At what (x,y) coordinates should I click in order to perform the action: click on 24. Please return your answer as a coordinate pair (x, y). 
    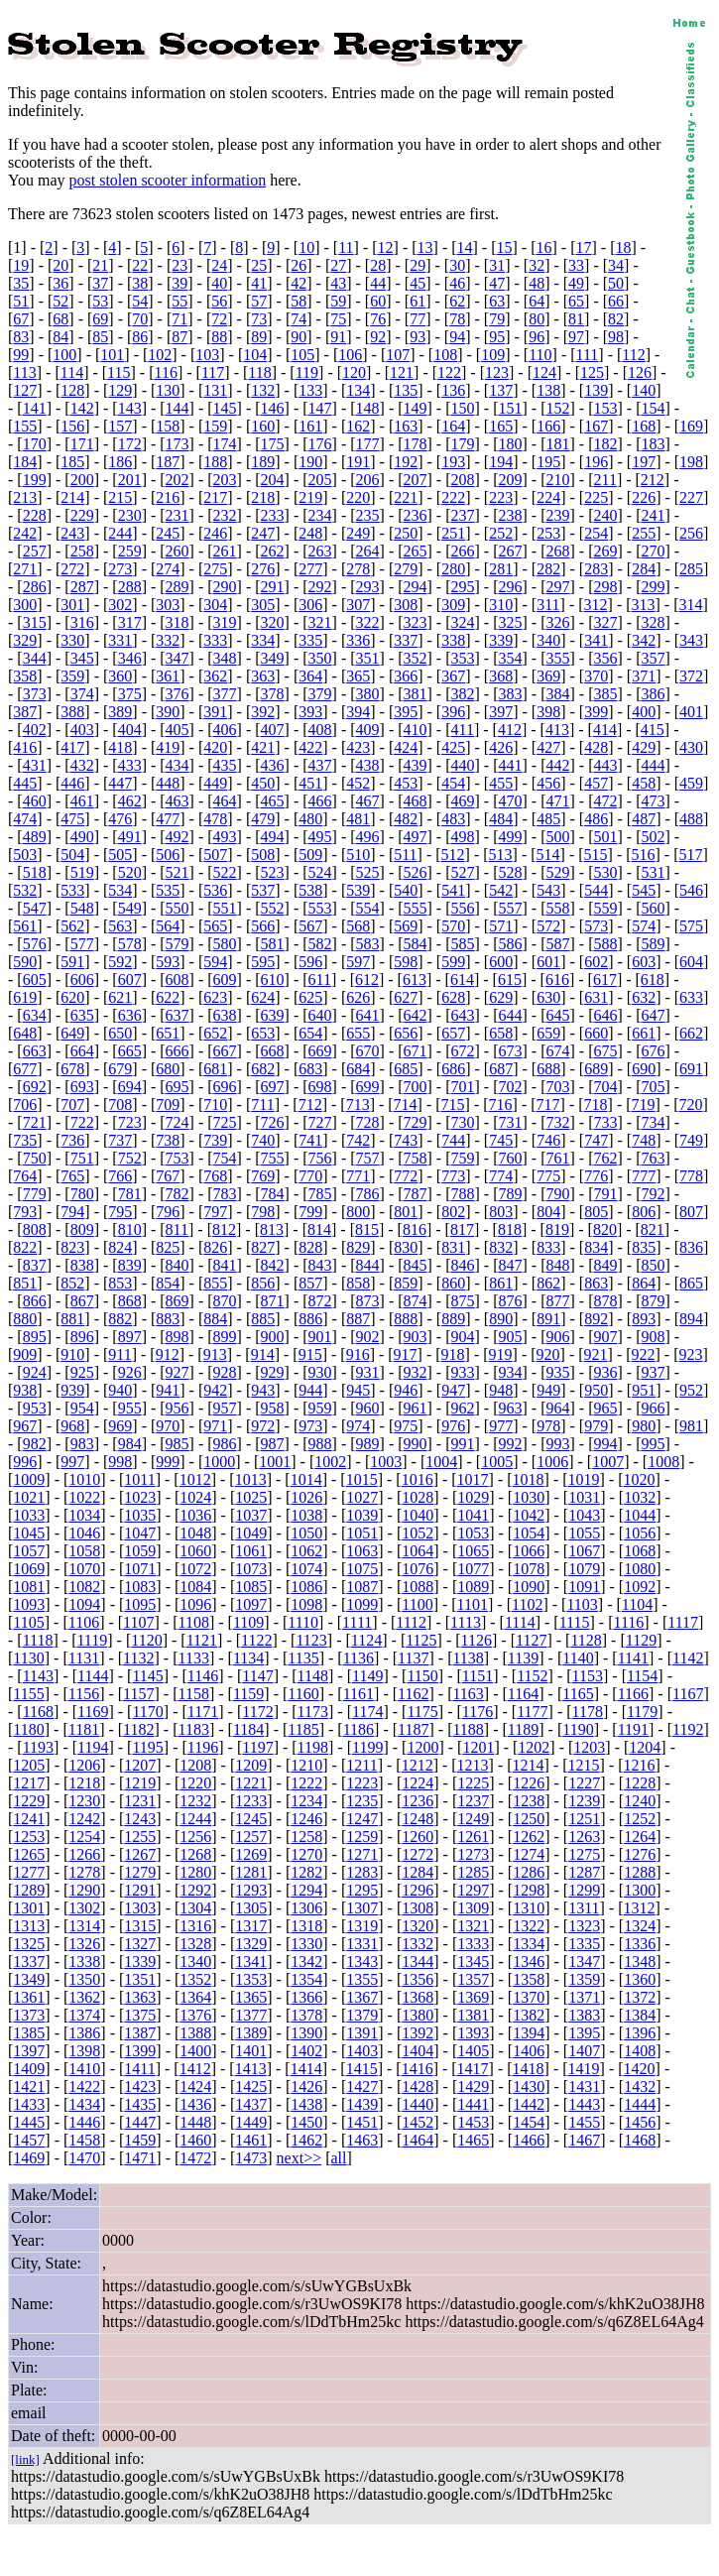
    Looking at the image, I should click on (219, 265).